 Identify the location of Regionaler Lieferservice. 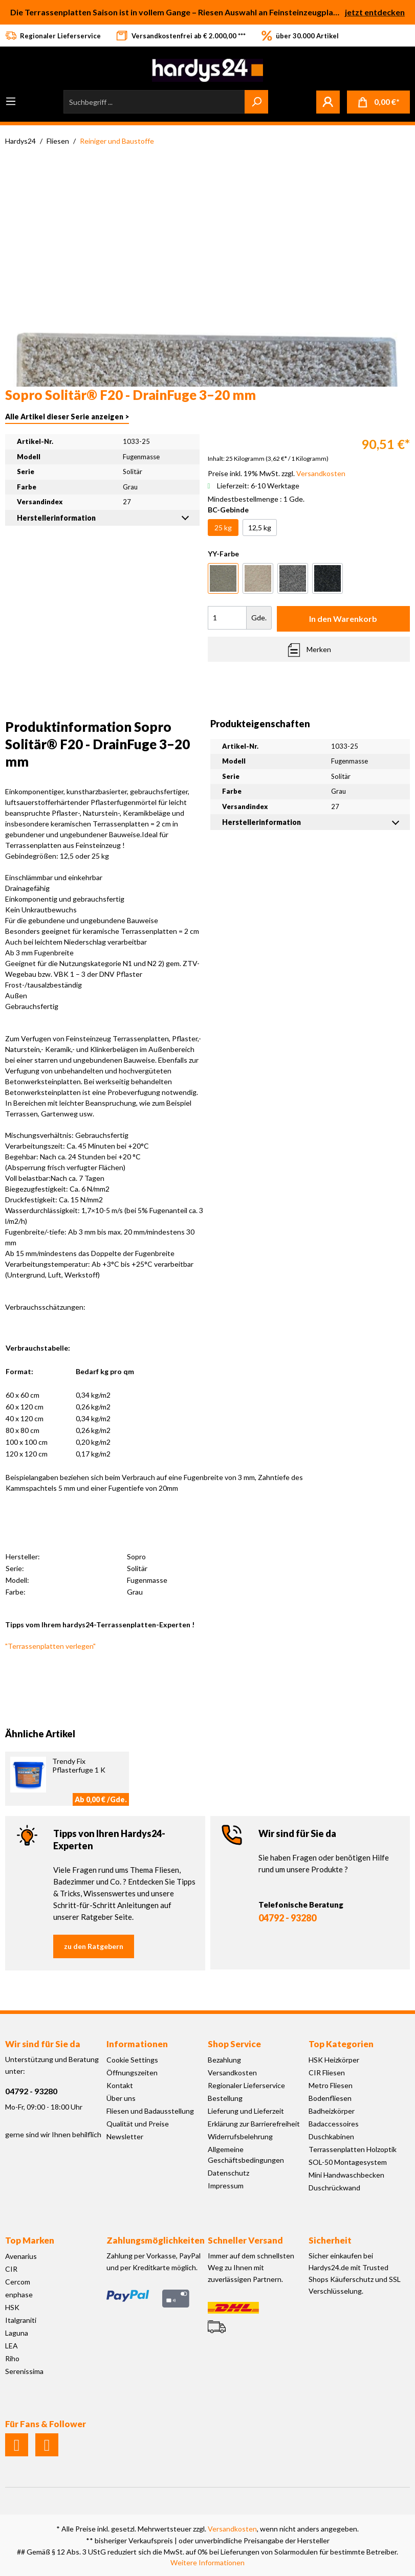
(246, 2085).